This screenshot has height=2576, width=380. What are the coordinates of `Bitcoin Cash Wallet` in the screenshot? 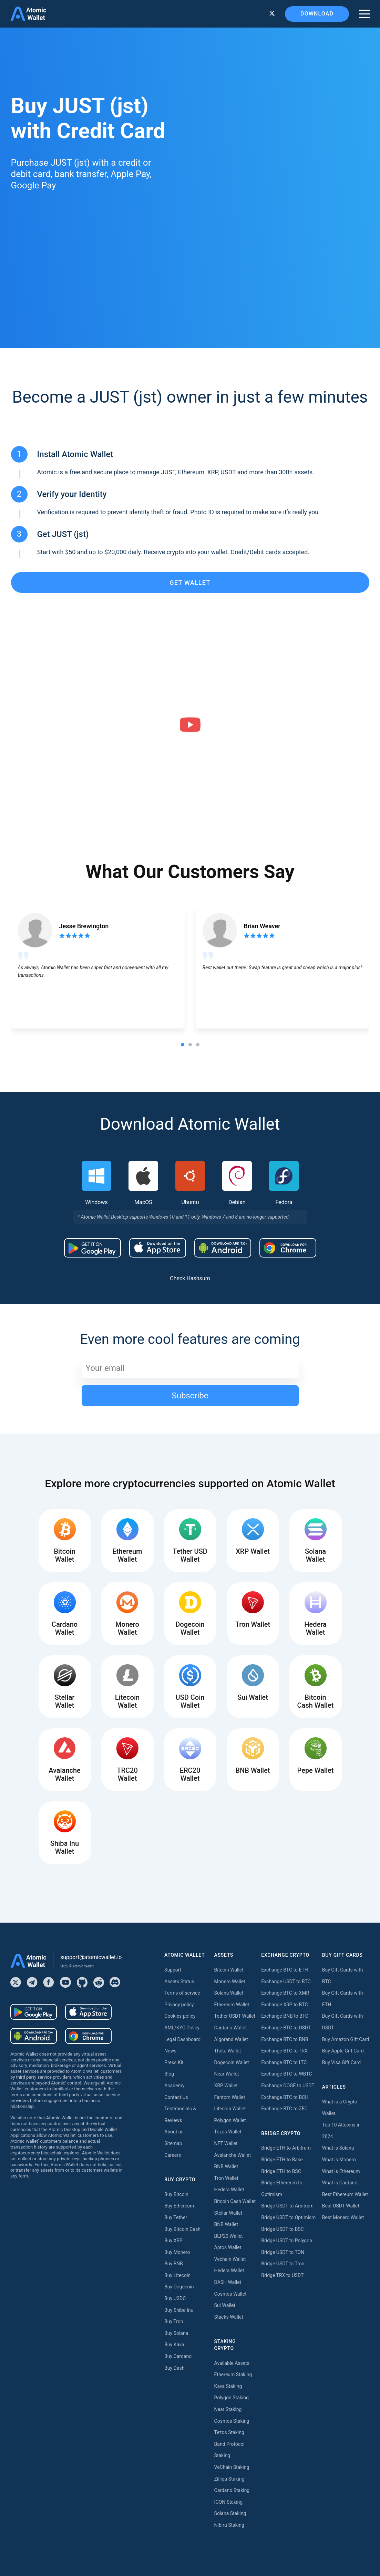 It's located at (235, 2201).